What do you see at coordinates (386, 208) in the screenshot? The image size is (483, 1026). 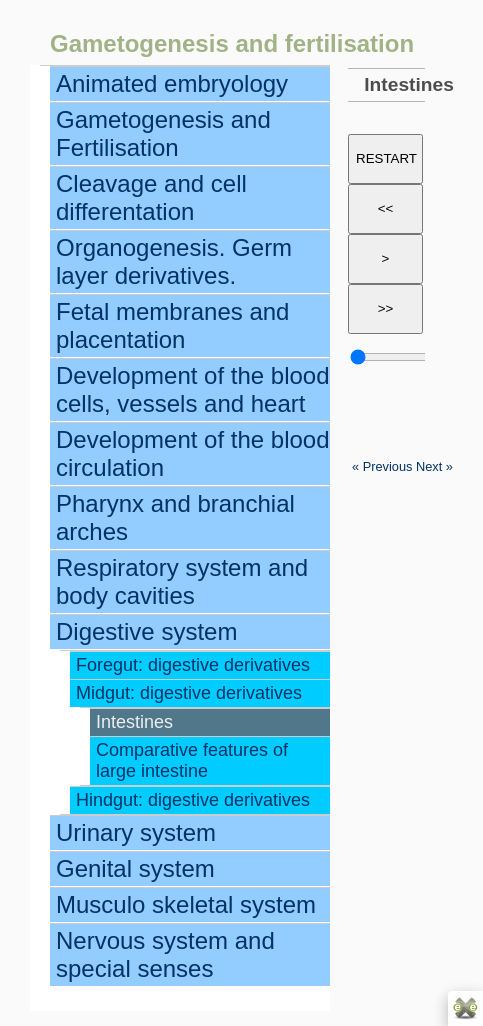 I see `<<` at bounding box center [386, 208].